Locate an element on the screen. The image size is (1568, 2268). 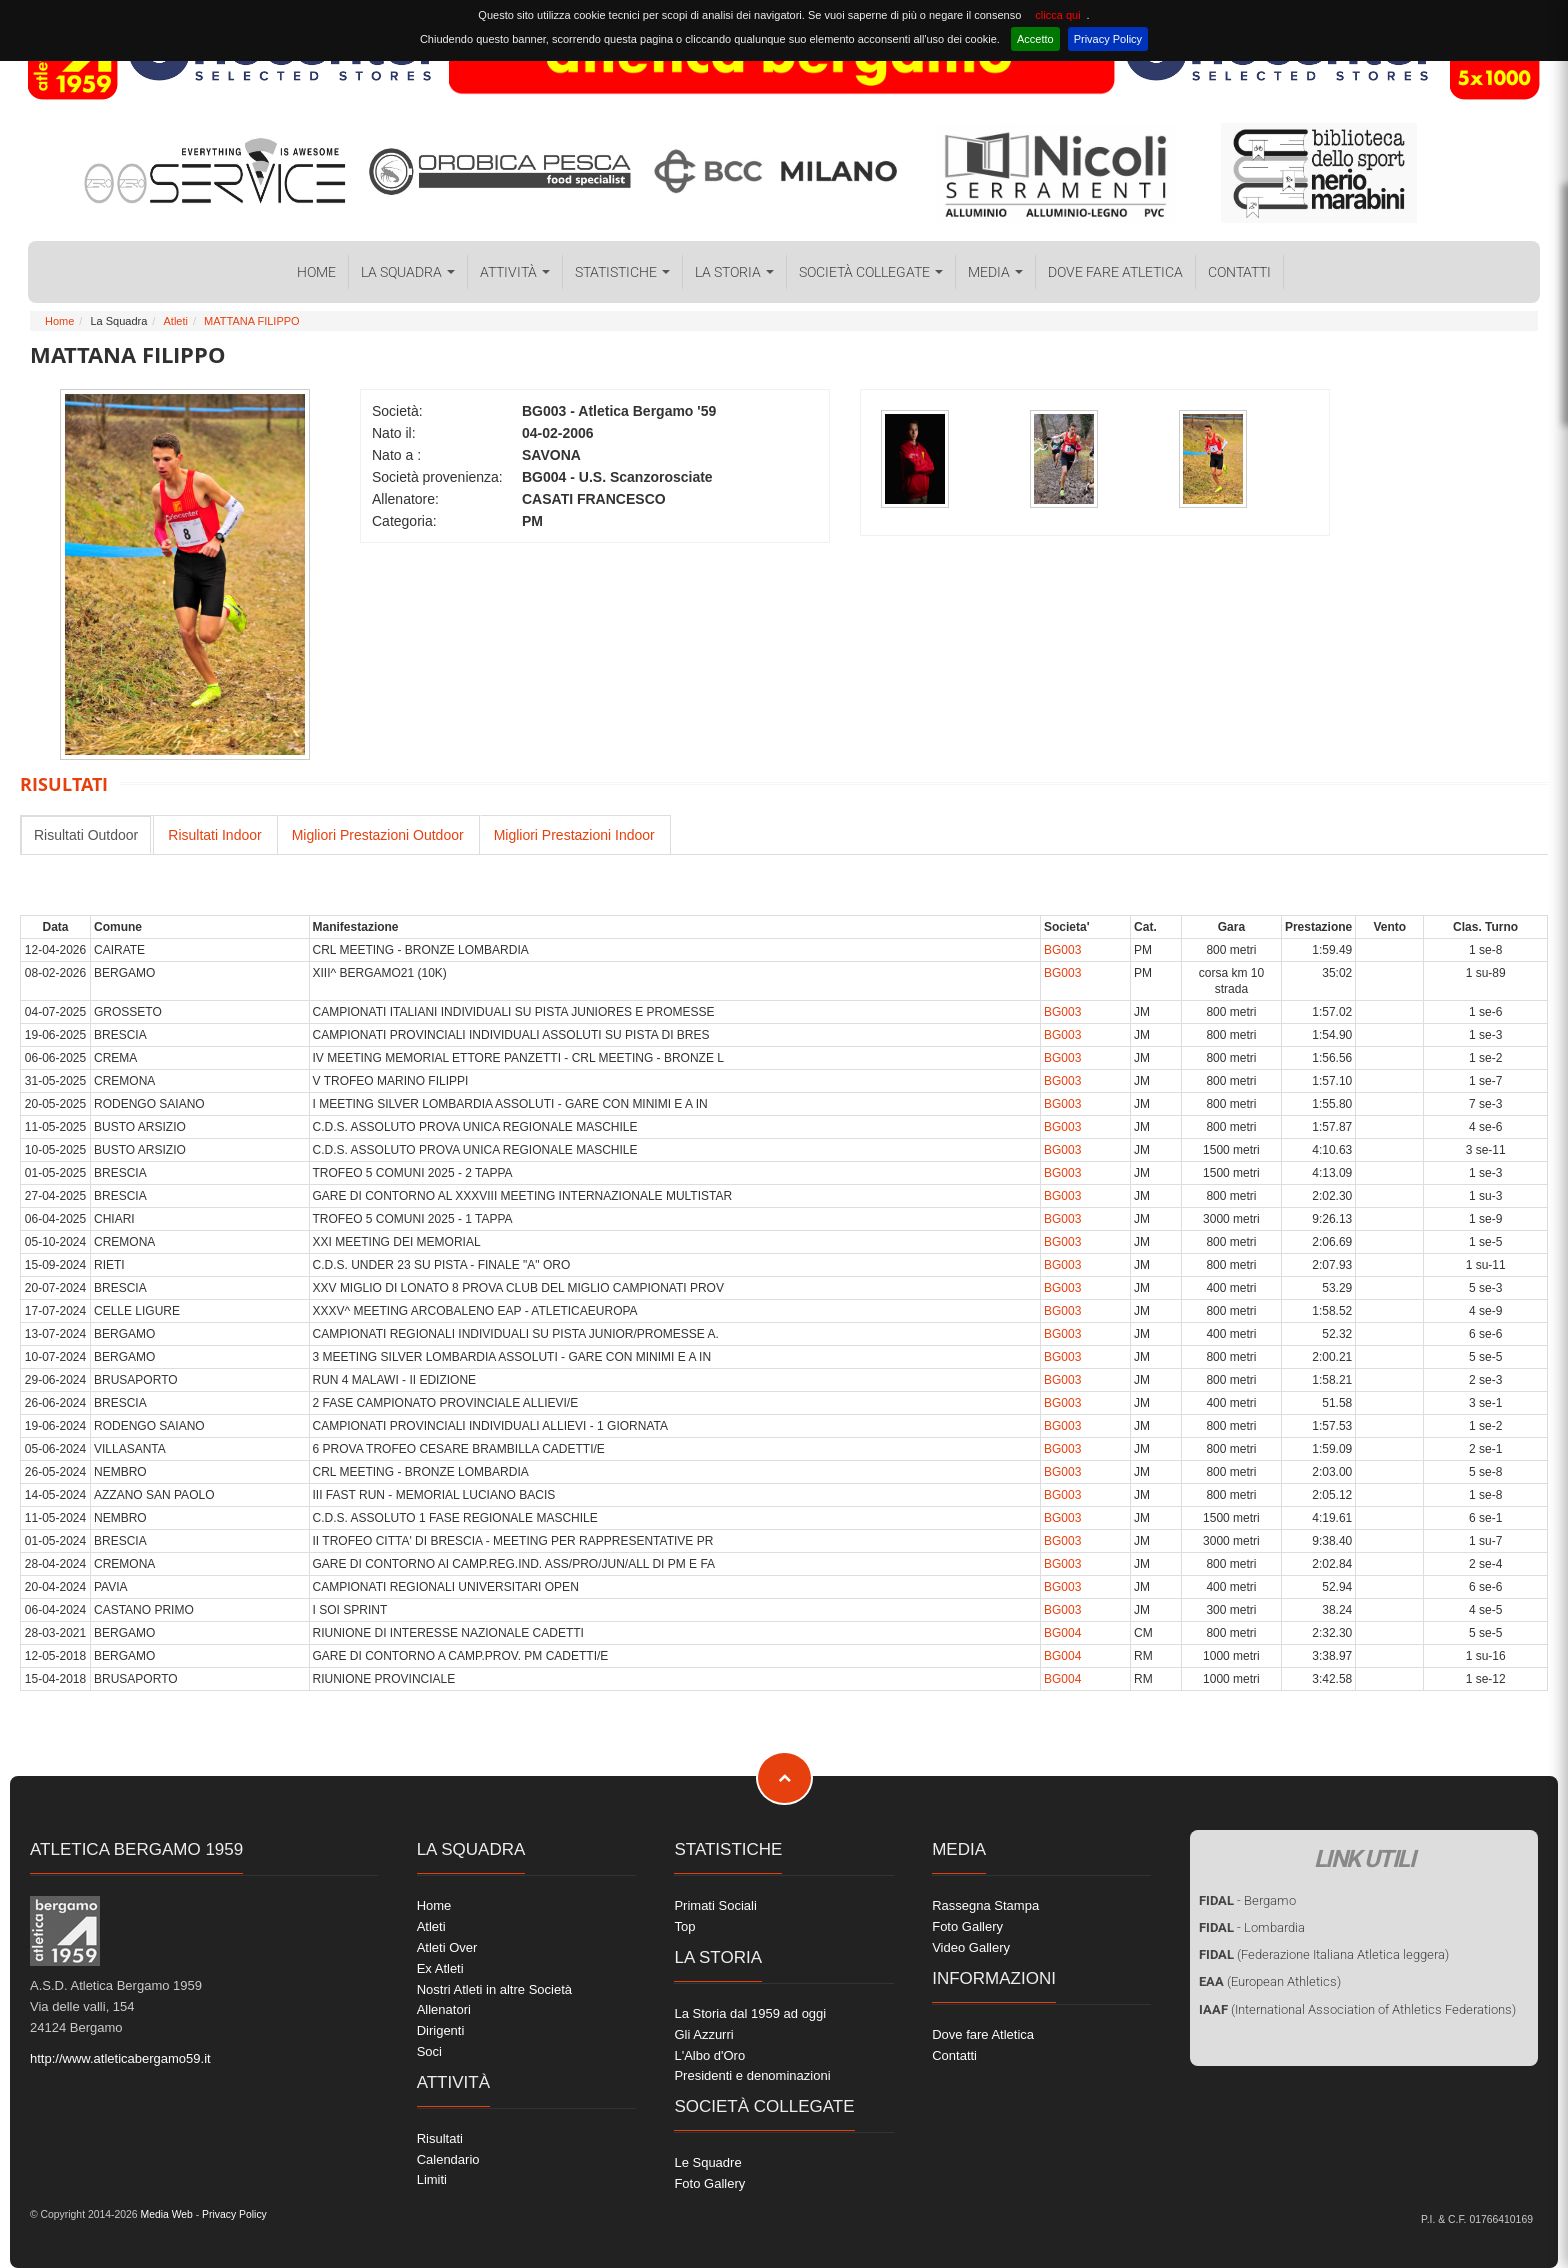
Home is located at coordinates (316, 272).